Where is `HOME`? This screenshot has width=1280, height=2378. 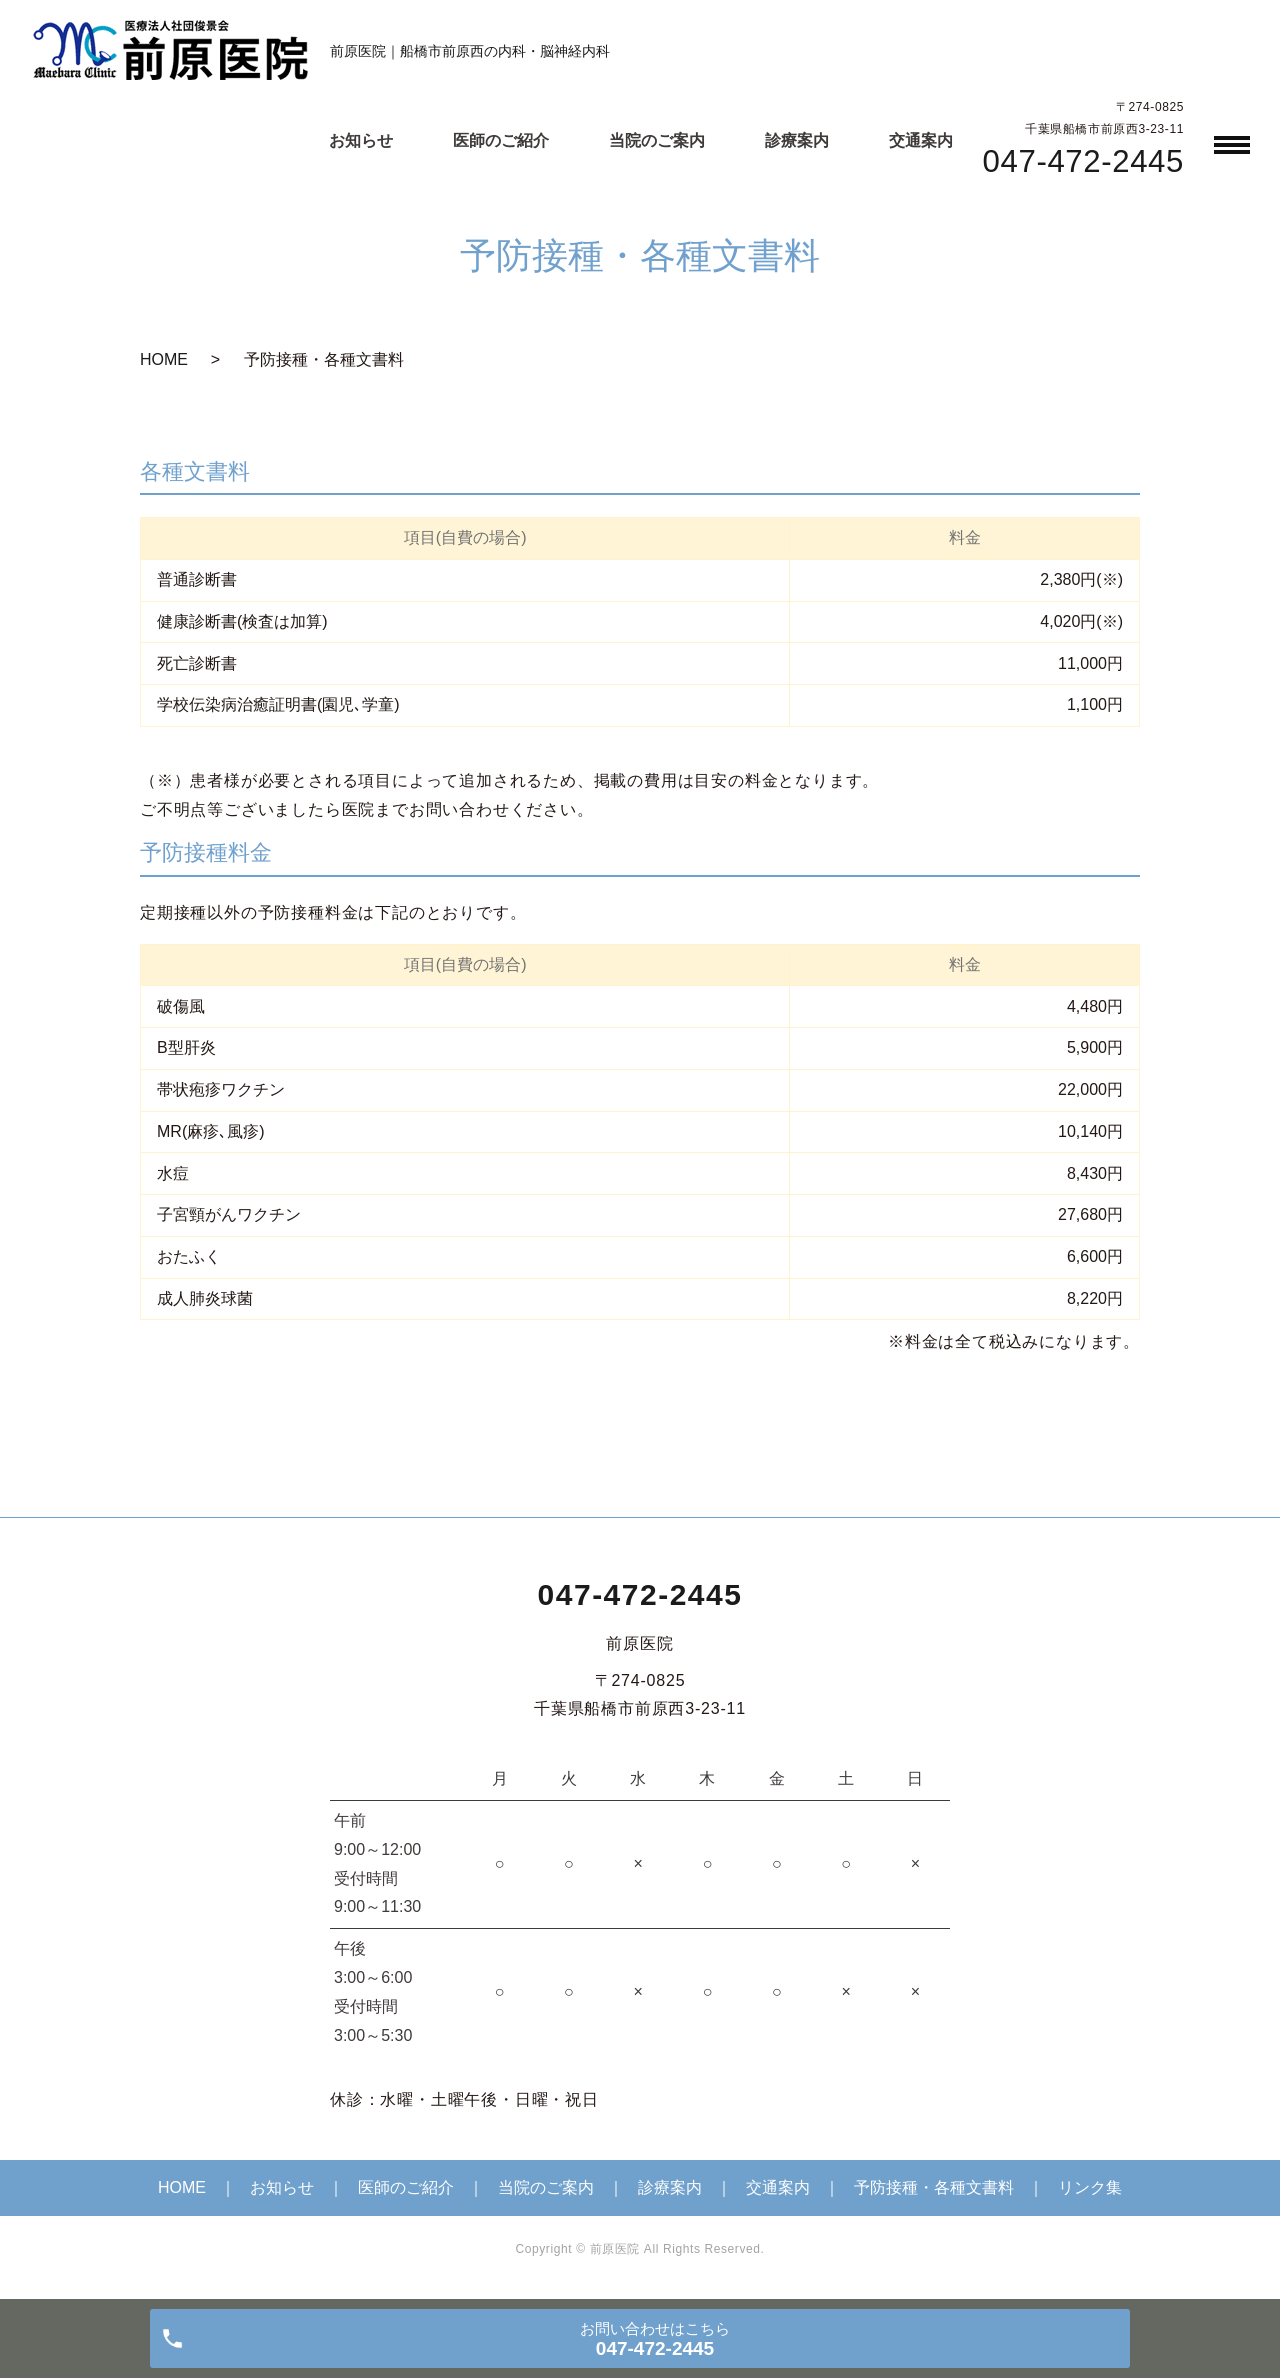 HOME is located at coordinates (164, 359).